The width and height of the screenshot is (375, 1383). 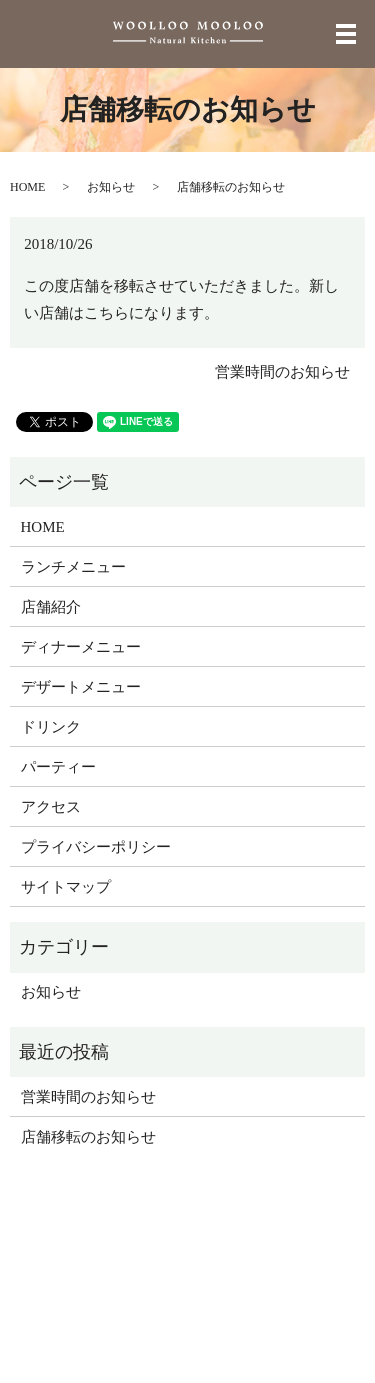 I want to click on サイトマップ, so click(x=66, y=887).